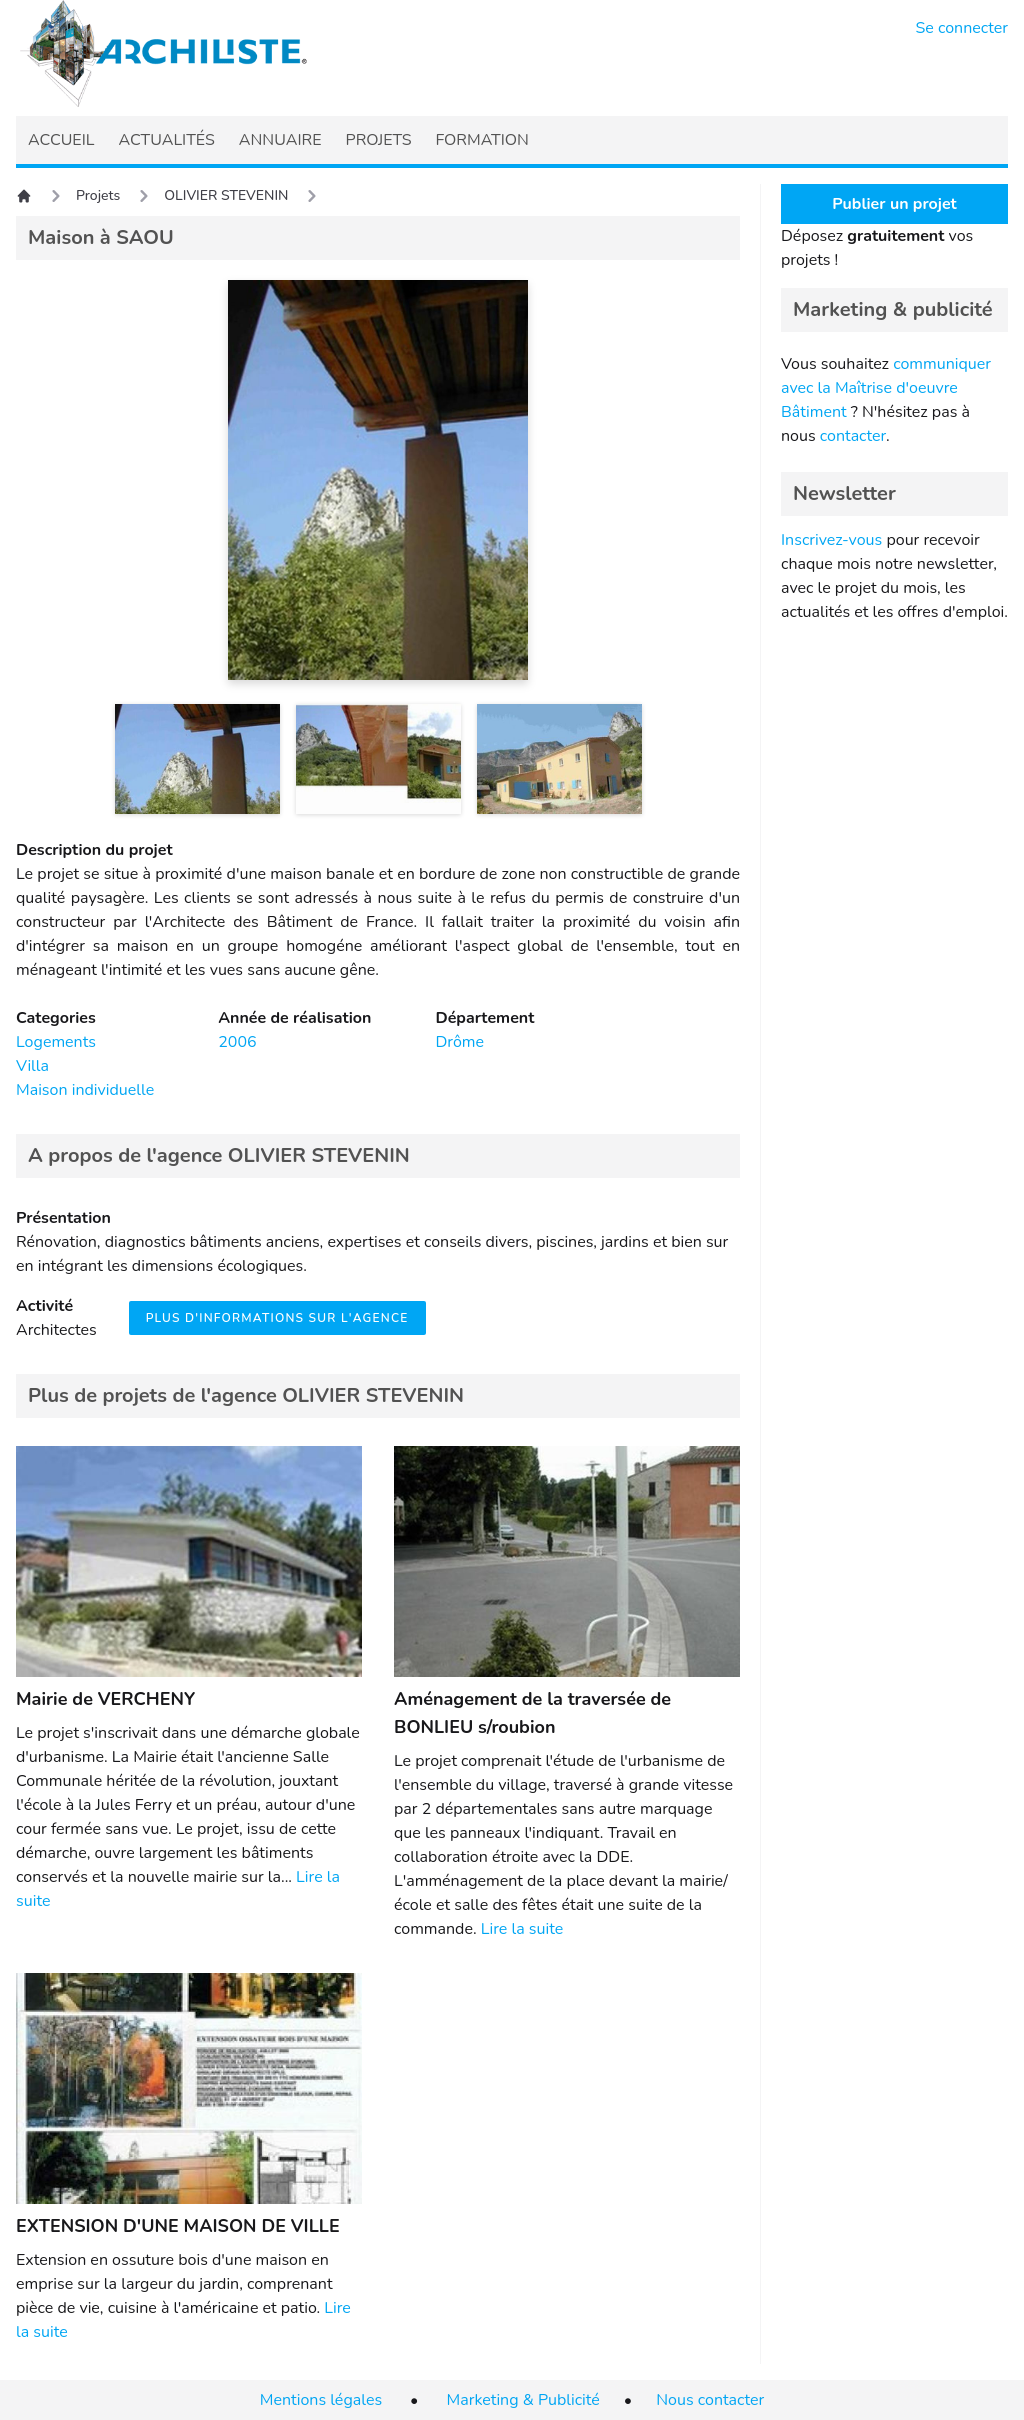  Describe the element at coordinates (56, 1042) in the screenshot. I see `Logements` at that location.